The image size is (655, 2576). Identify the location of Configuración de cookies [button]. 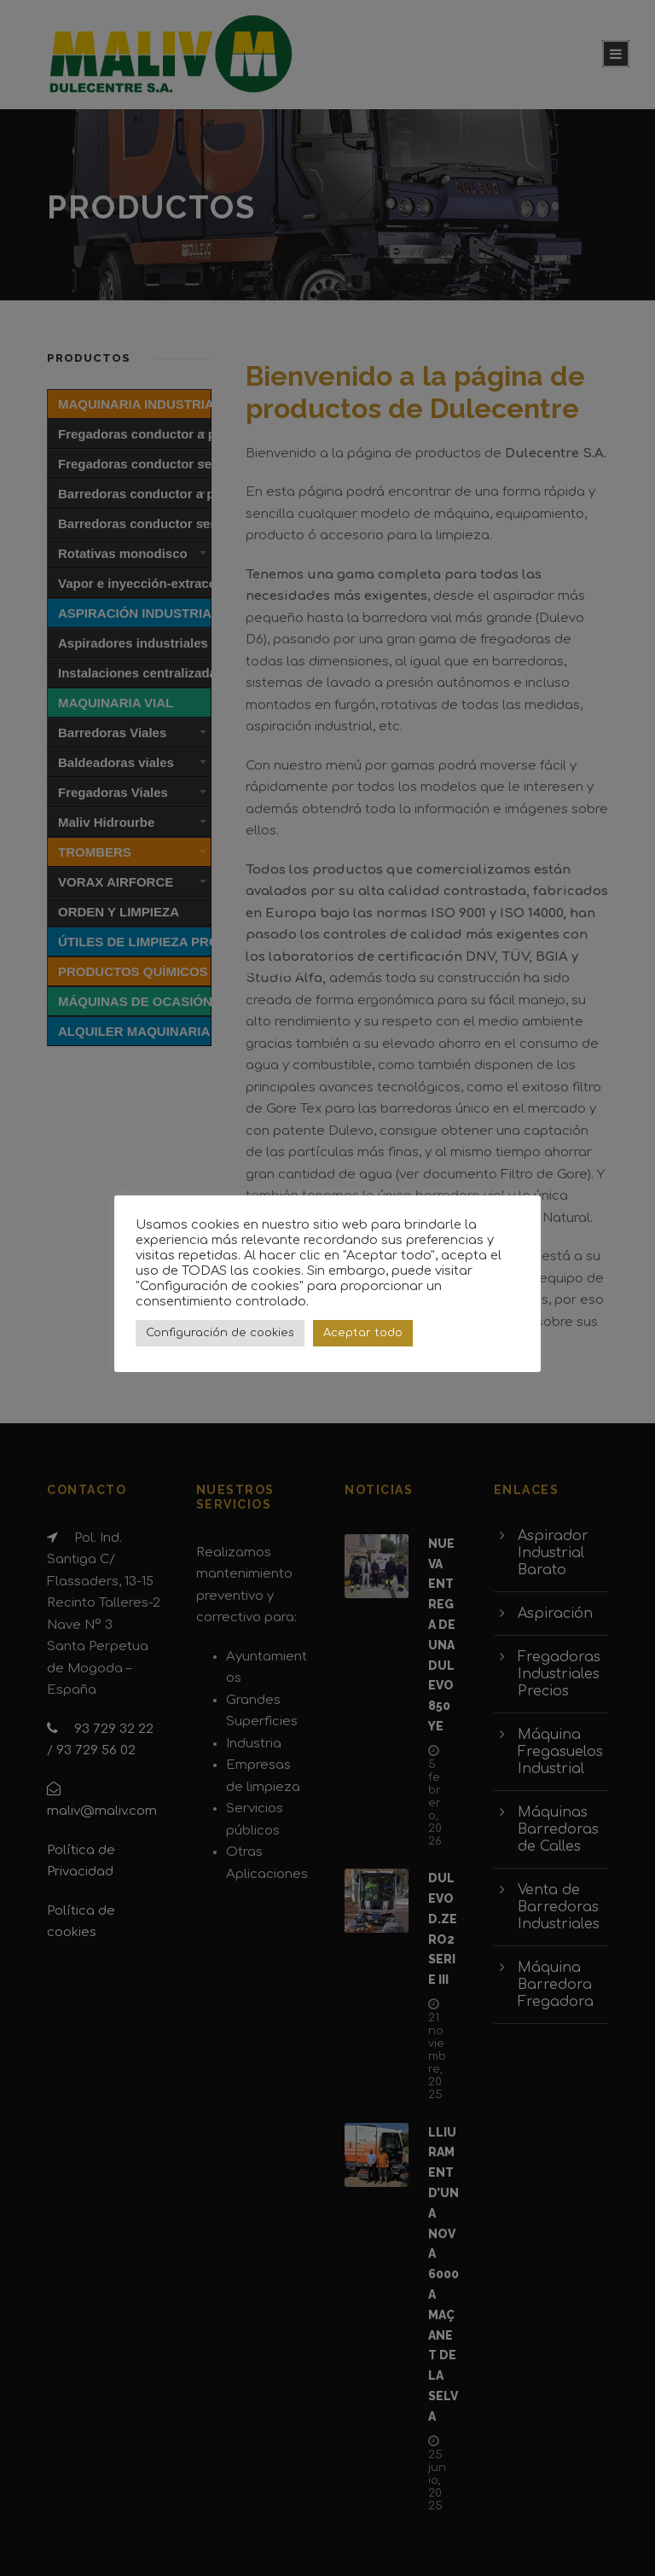
(220, 1333).